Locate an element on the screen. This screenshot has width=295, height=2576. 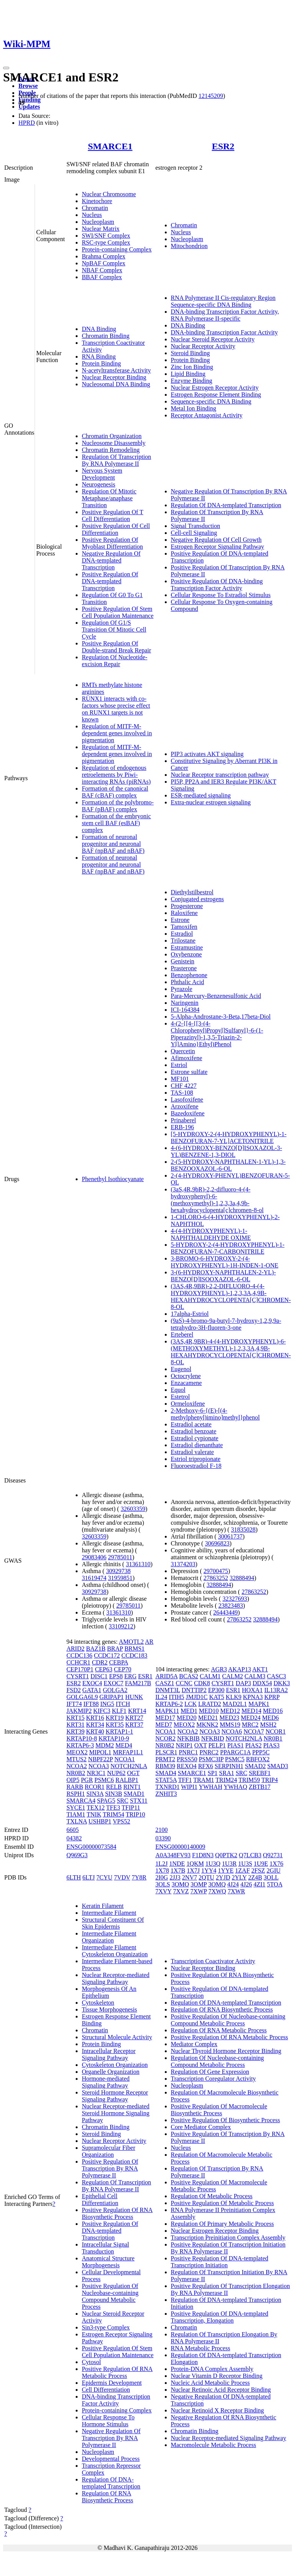
1U3Q is located at coordinates (213, 1863).